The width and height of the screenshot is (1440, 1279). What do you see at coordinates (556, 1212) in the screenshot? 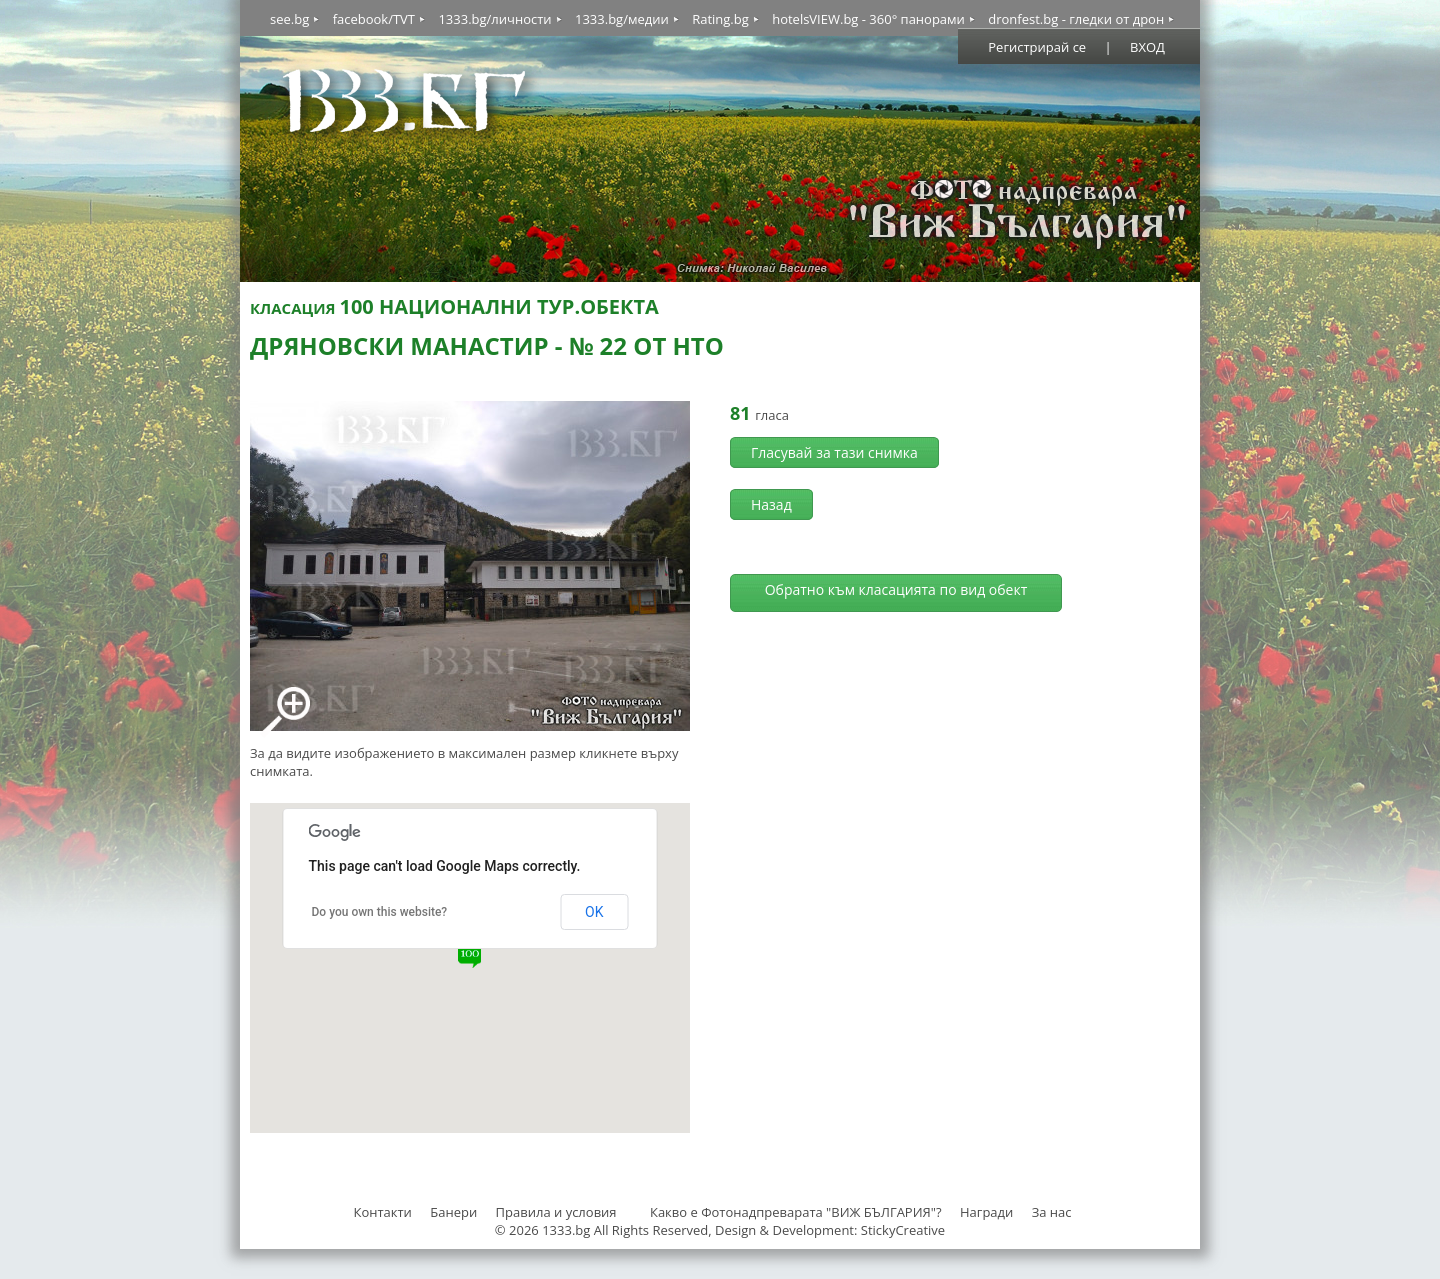
I see `Правила и условия` at bounding box center [556, 1212].